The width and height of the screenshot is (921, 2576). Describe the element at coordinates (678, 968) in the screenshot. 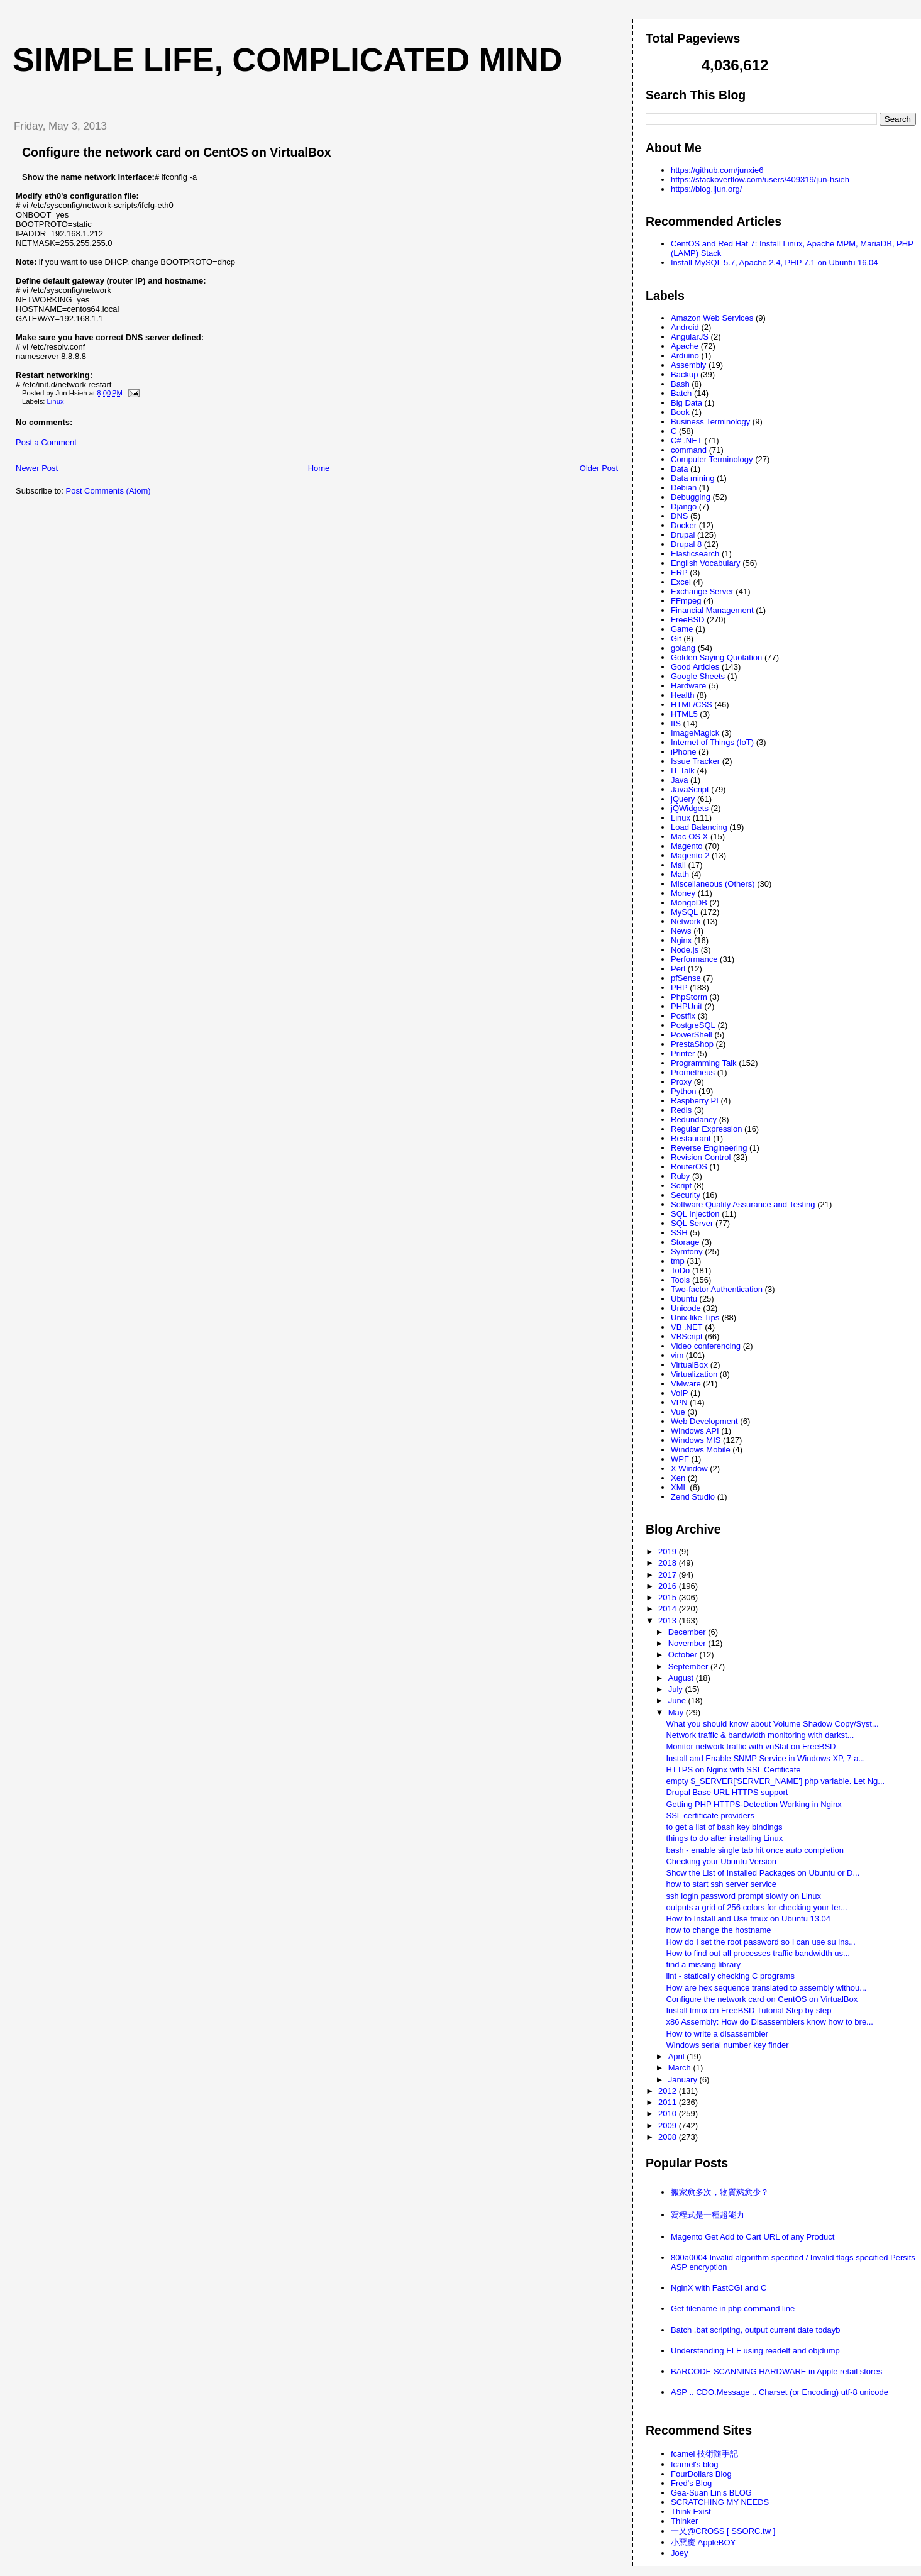

I see `Perl` at that location.